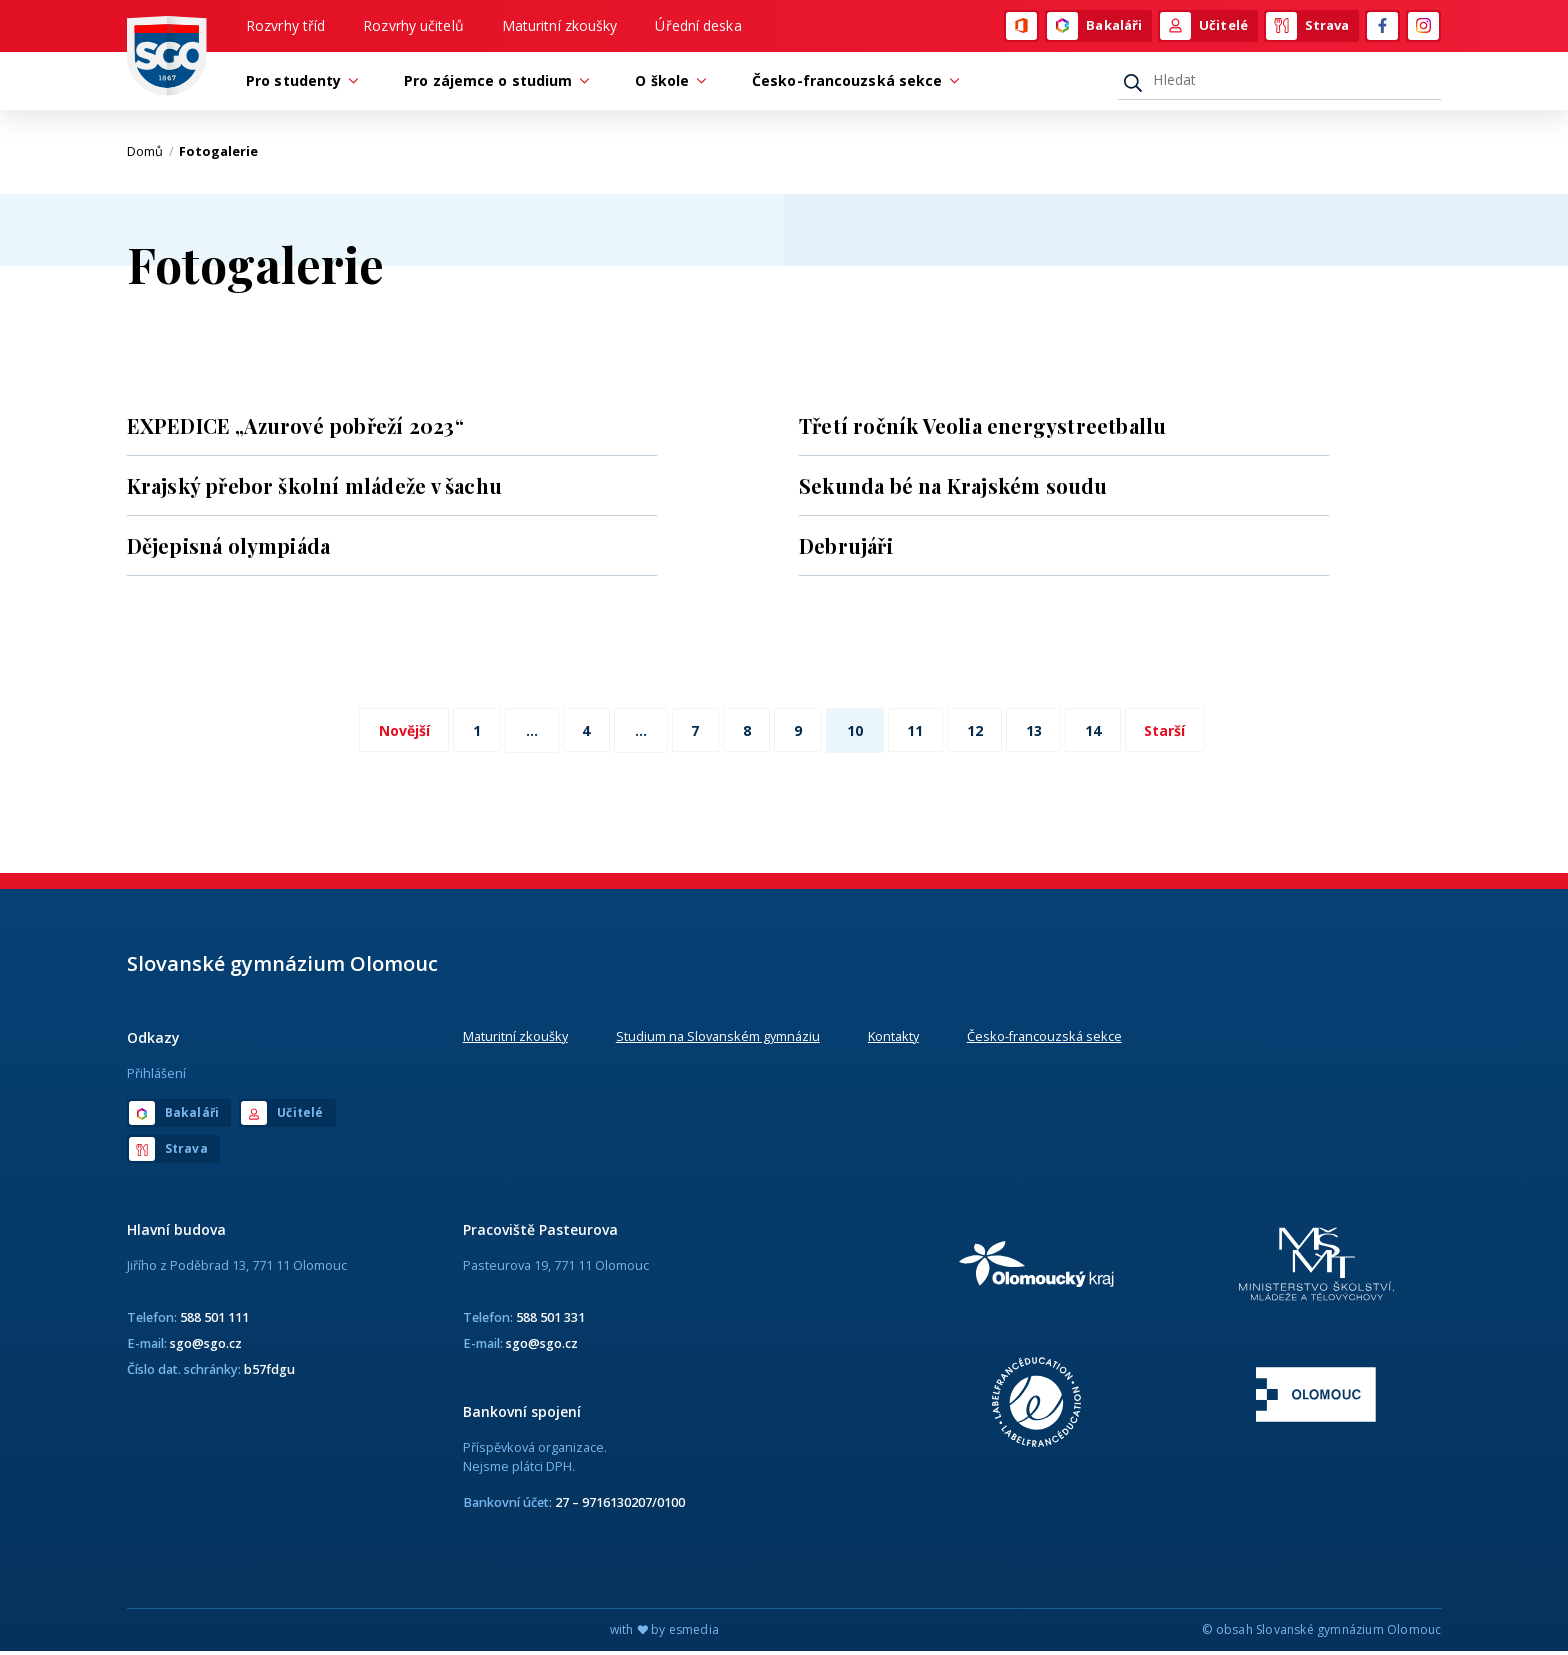 Image resolution: width=1568 pixels, height=1655 pixels. Describe the element at coordinates (560, 26) in the screenshot. I see `Maturitní zkoušky` at that location.